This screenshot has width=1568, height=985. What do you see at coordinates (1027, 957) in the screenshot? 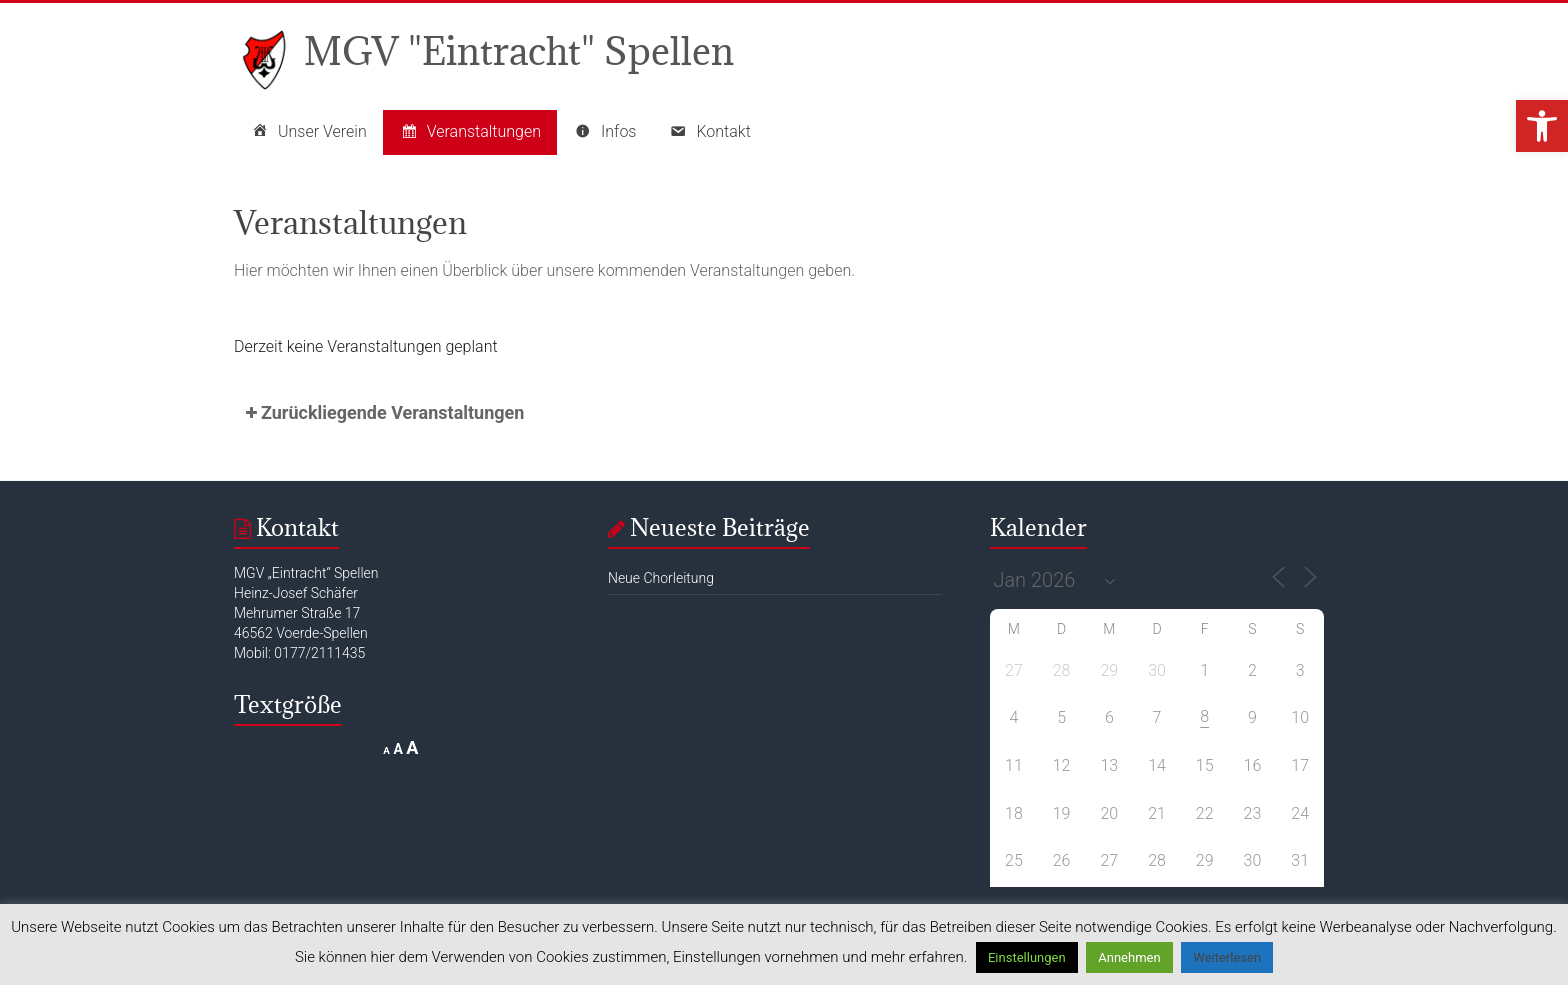
I see `Einstellungen [button]` at bounding box center [1027, 957].